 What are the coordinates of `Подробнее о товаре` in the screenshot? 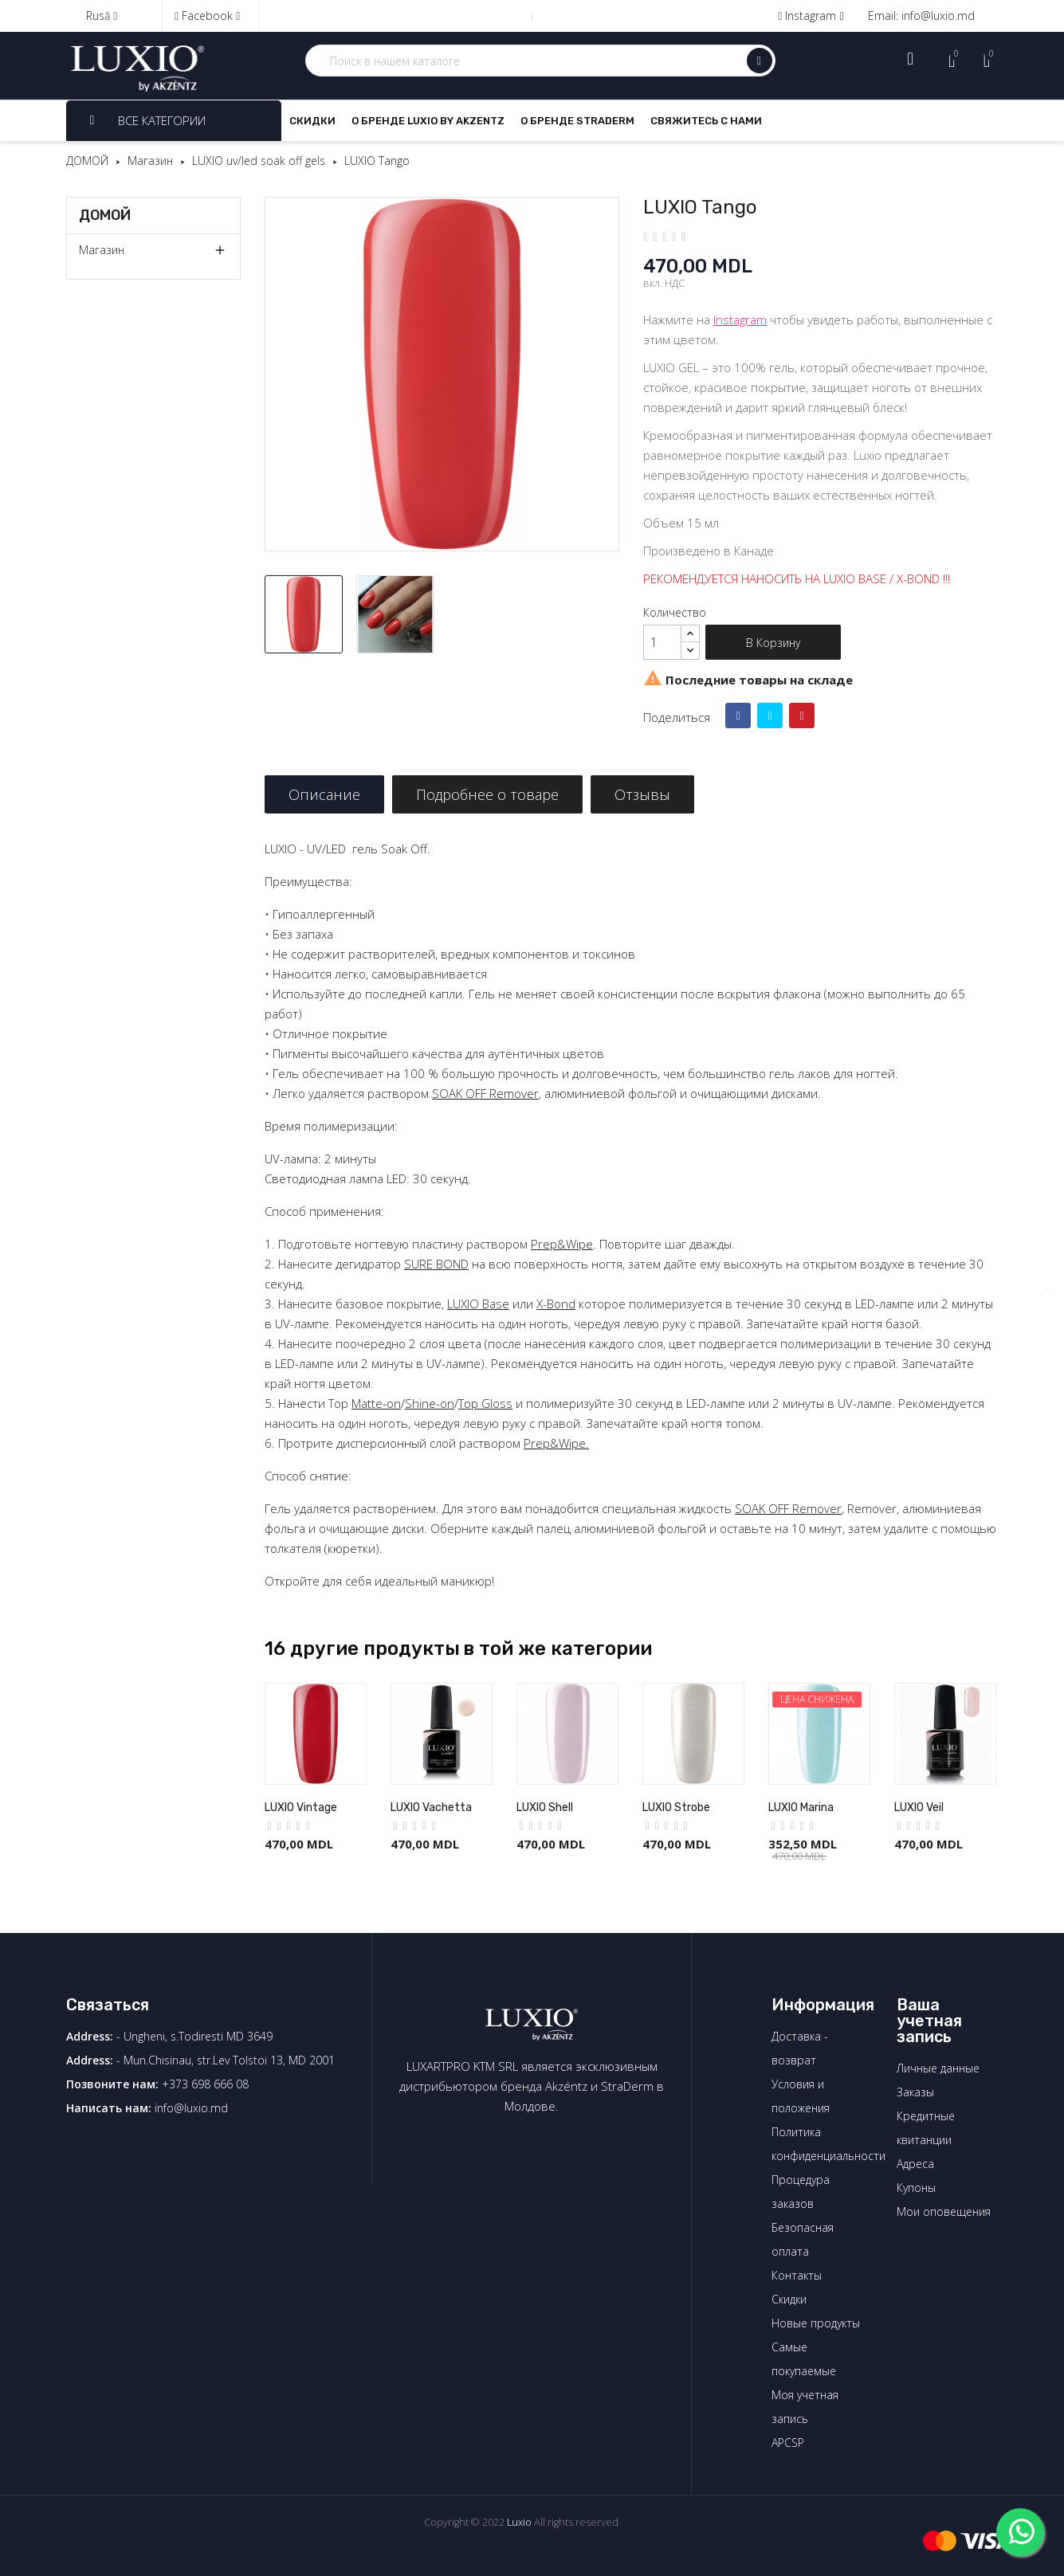 It's located at (487, 794).